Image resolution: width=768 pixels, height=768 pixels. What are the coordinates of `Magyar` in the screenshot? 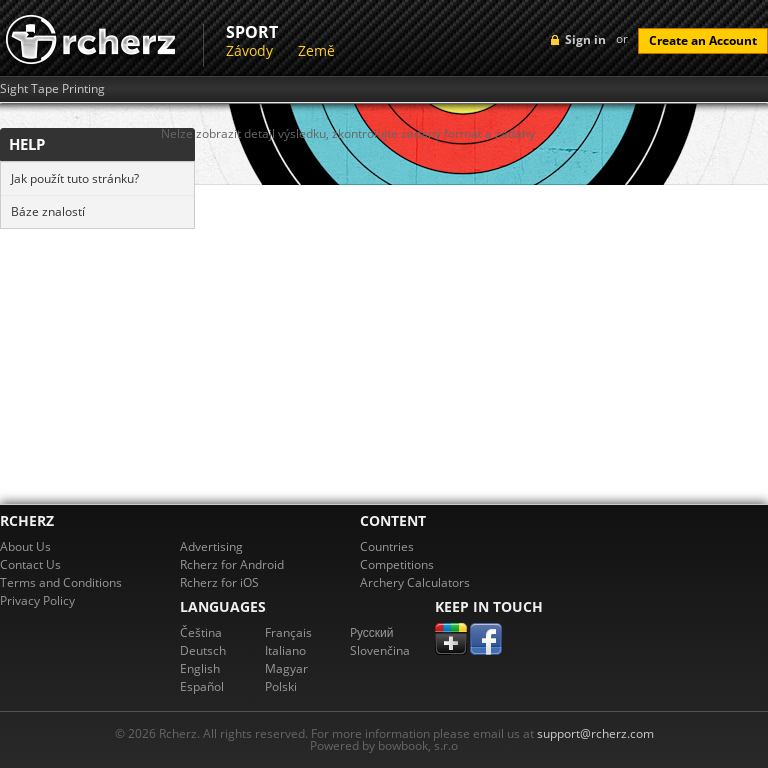 It's located at (286, 668).